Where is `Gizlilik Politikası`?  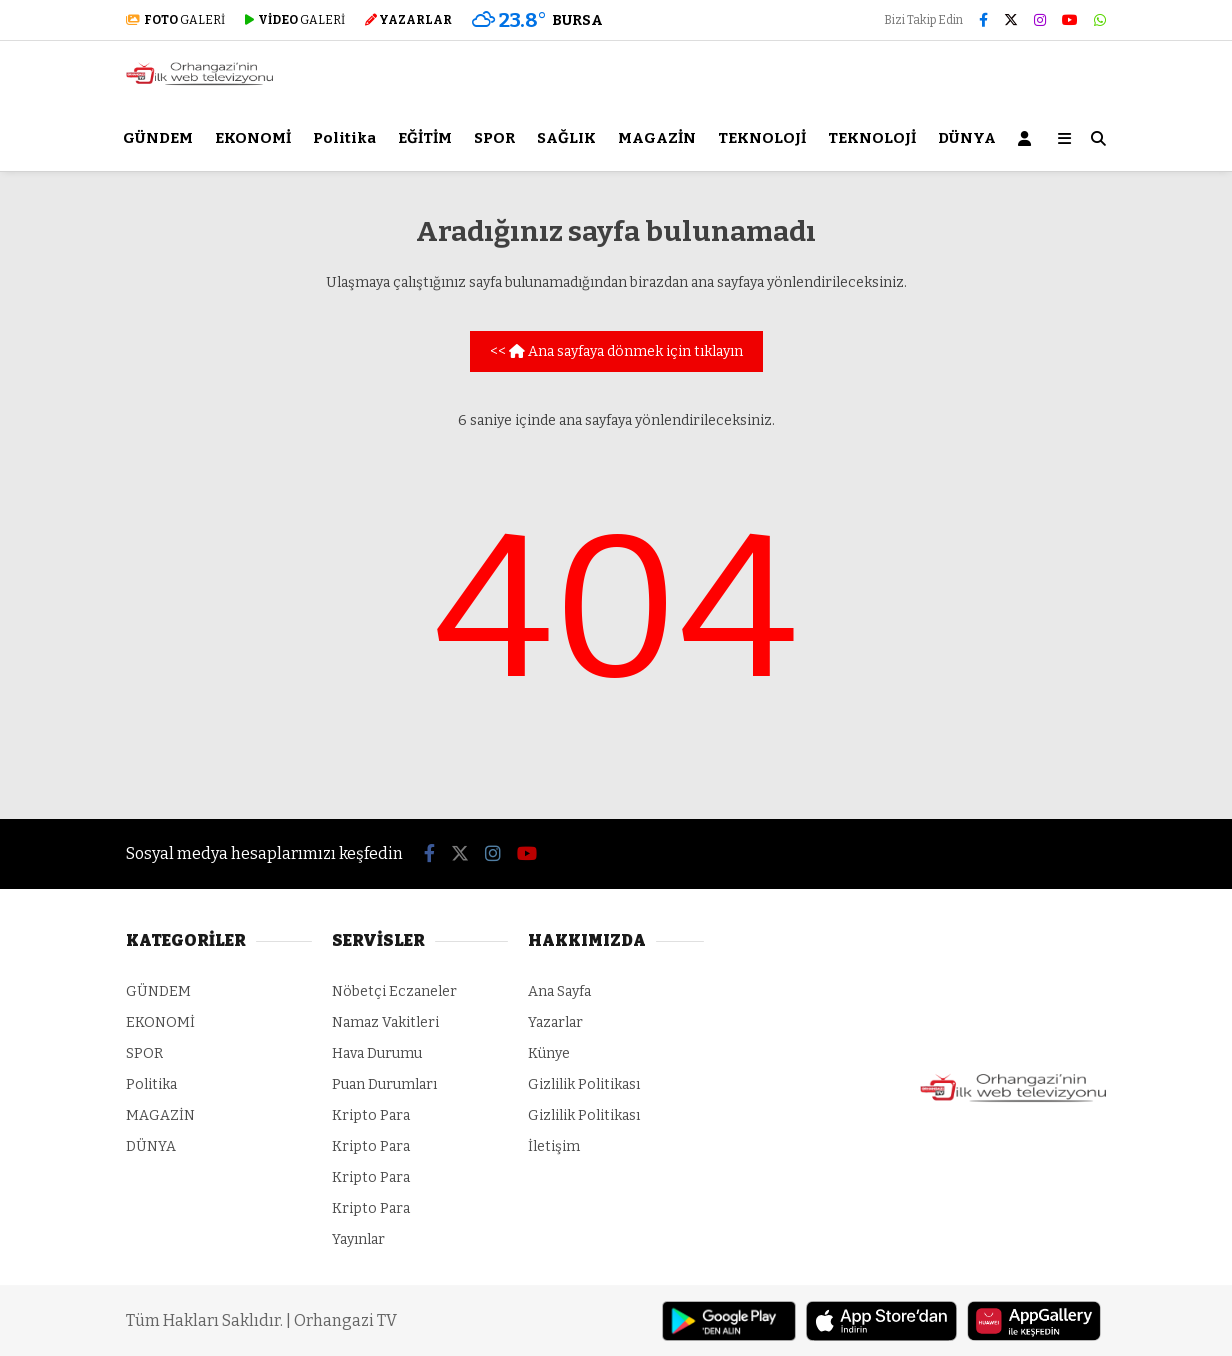
Gizlilik Politikası is located at coordinates (584, 1084).